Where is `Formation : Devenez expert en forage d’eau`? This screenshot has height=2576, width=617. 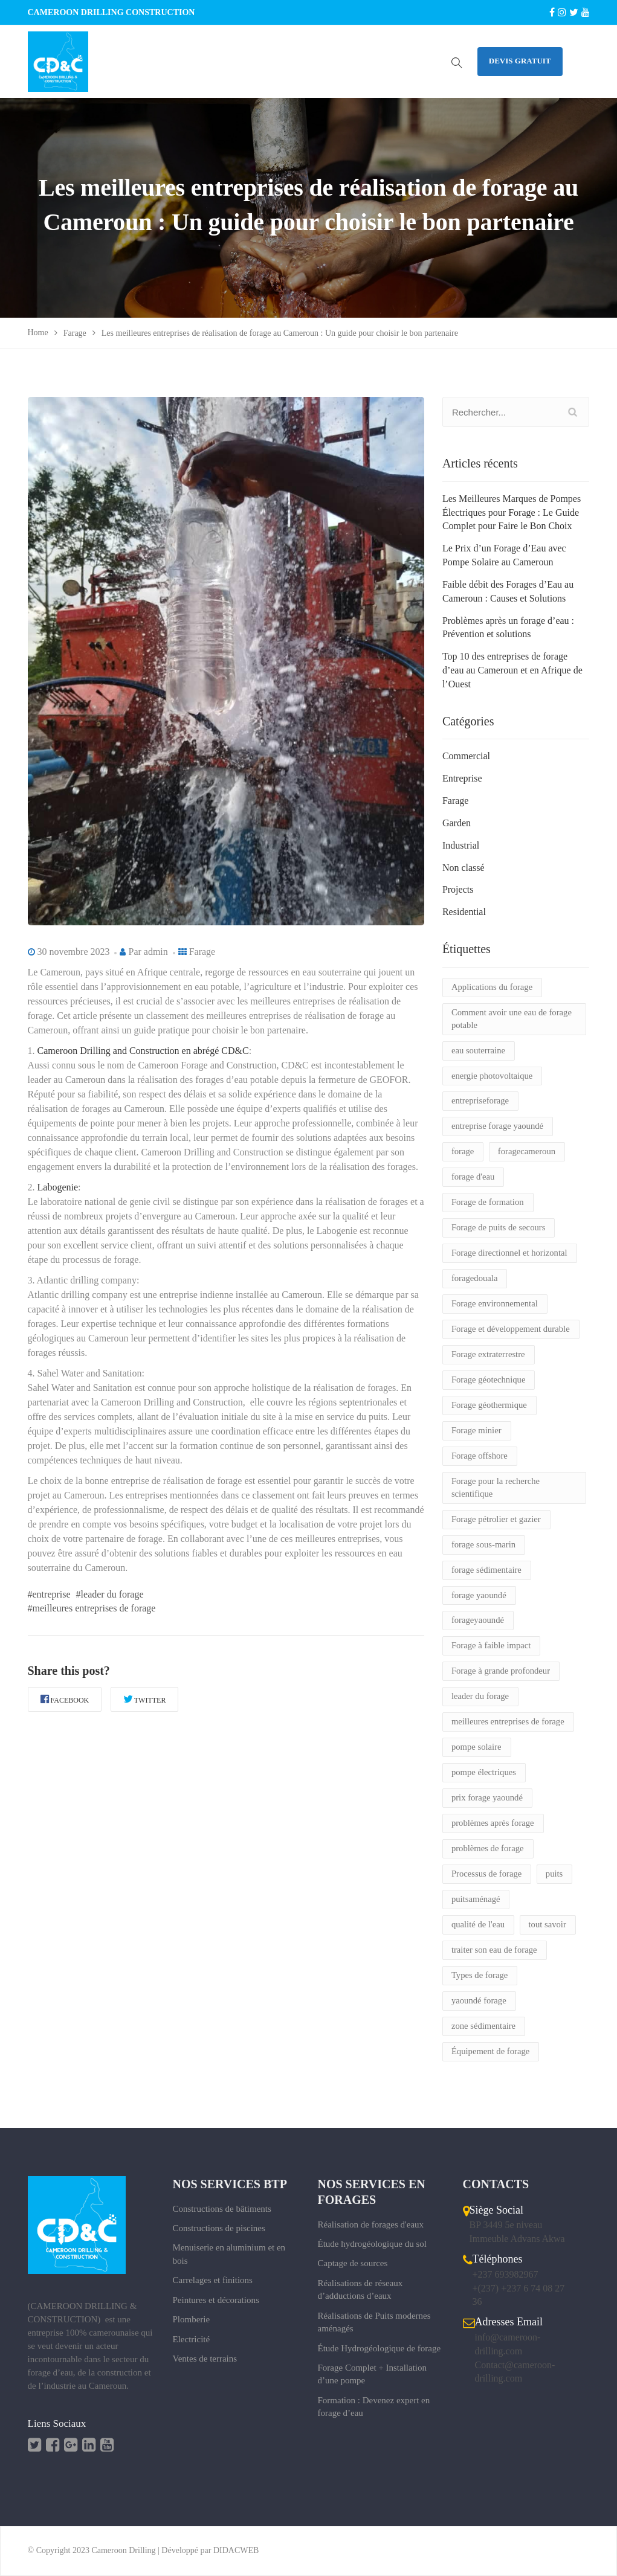 Formation : Devenez expert en forage d’eau is located at coordinates (374, 2406).